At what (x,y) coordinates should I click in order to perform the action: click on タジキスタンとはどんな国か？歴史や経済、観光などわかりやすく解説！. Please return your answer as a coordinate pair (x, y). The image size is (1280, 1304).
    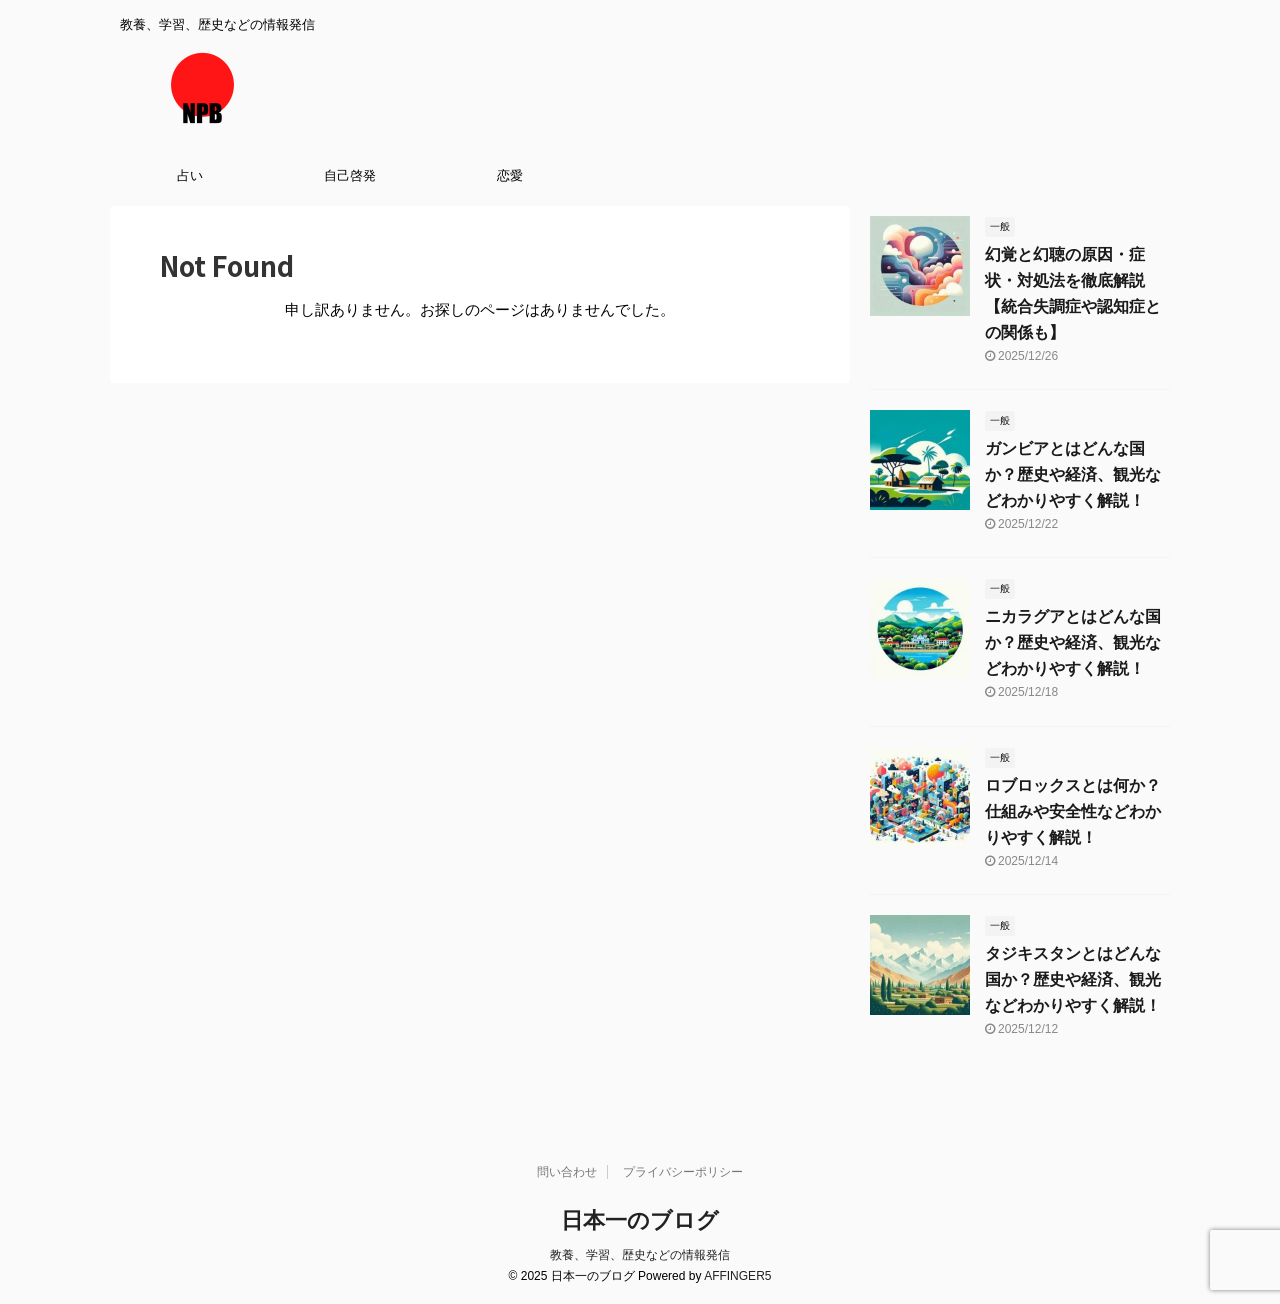
    Looking at the image, I should click on (1073, 979).